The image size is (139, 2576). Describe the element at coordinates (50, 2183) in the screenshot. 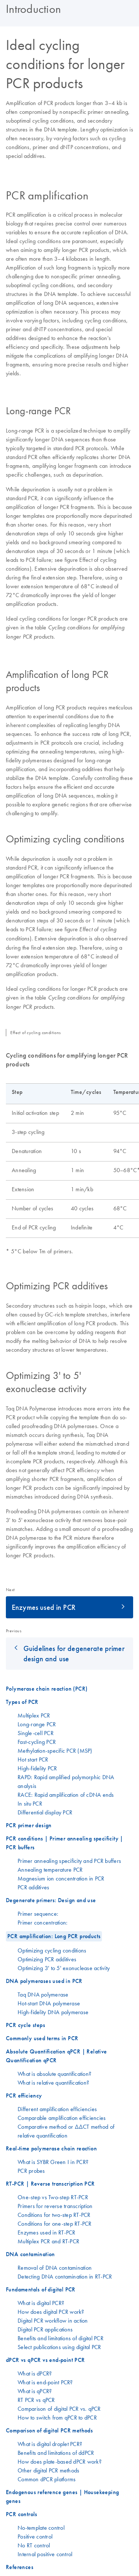

I see `RT-PCR | Reverse transcription PCR` at that location.